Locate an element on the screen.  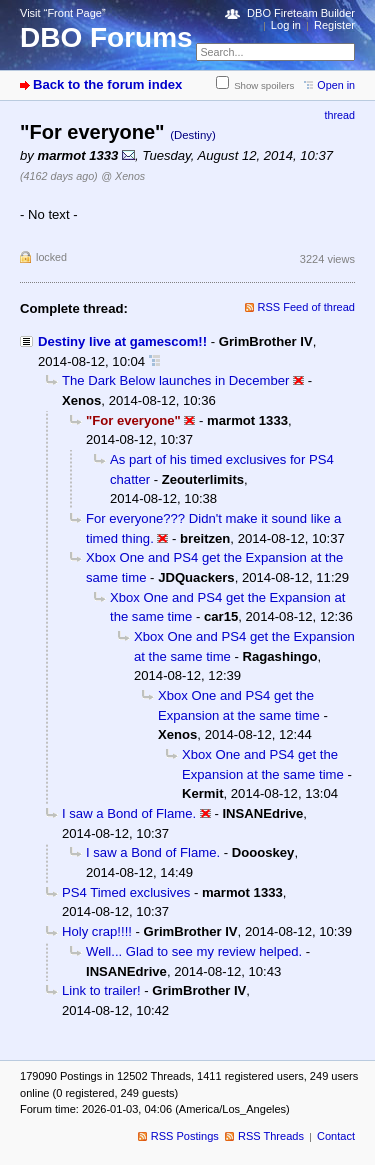
I saw a Bond of Flame. is located at coordinates (129, 813).